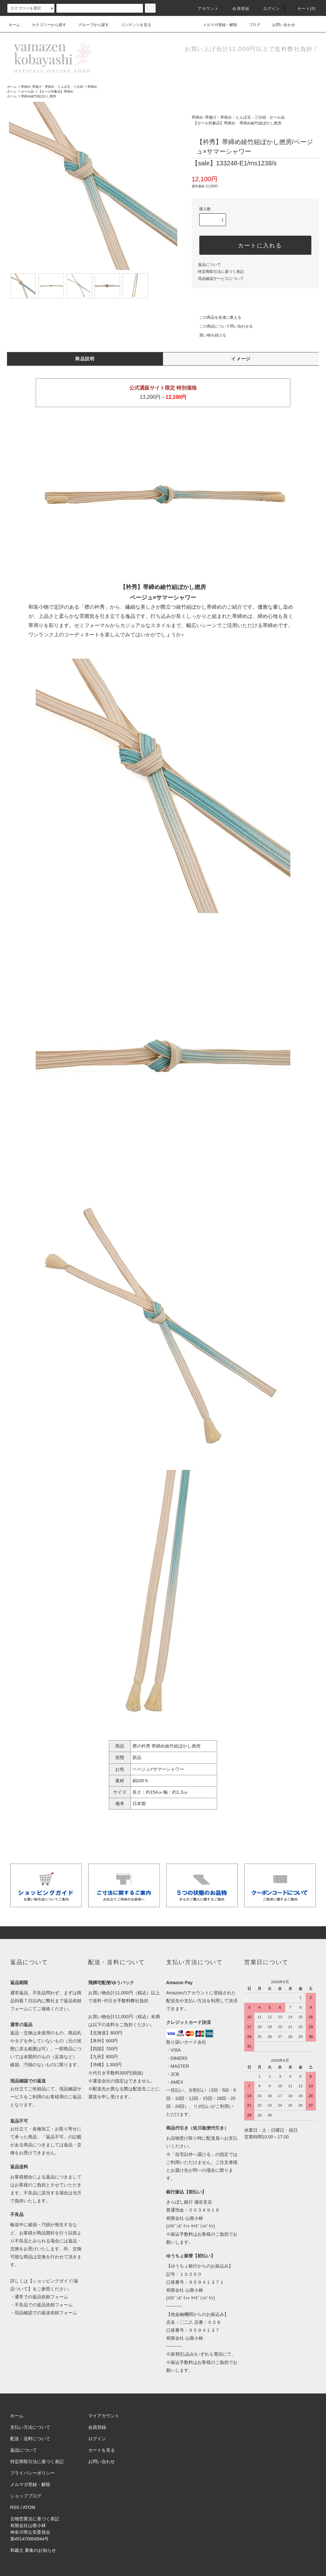  I want to click on 【セール対象品】帯締め, so click(55, 91).